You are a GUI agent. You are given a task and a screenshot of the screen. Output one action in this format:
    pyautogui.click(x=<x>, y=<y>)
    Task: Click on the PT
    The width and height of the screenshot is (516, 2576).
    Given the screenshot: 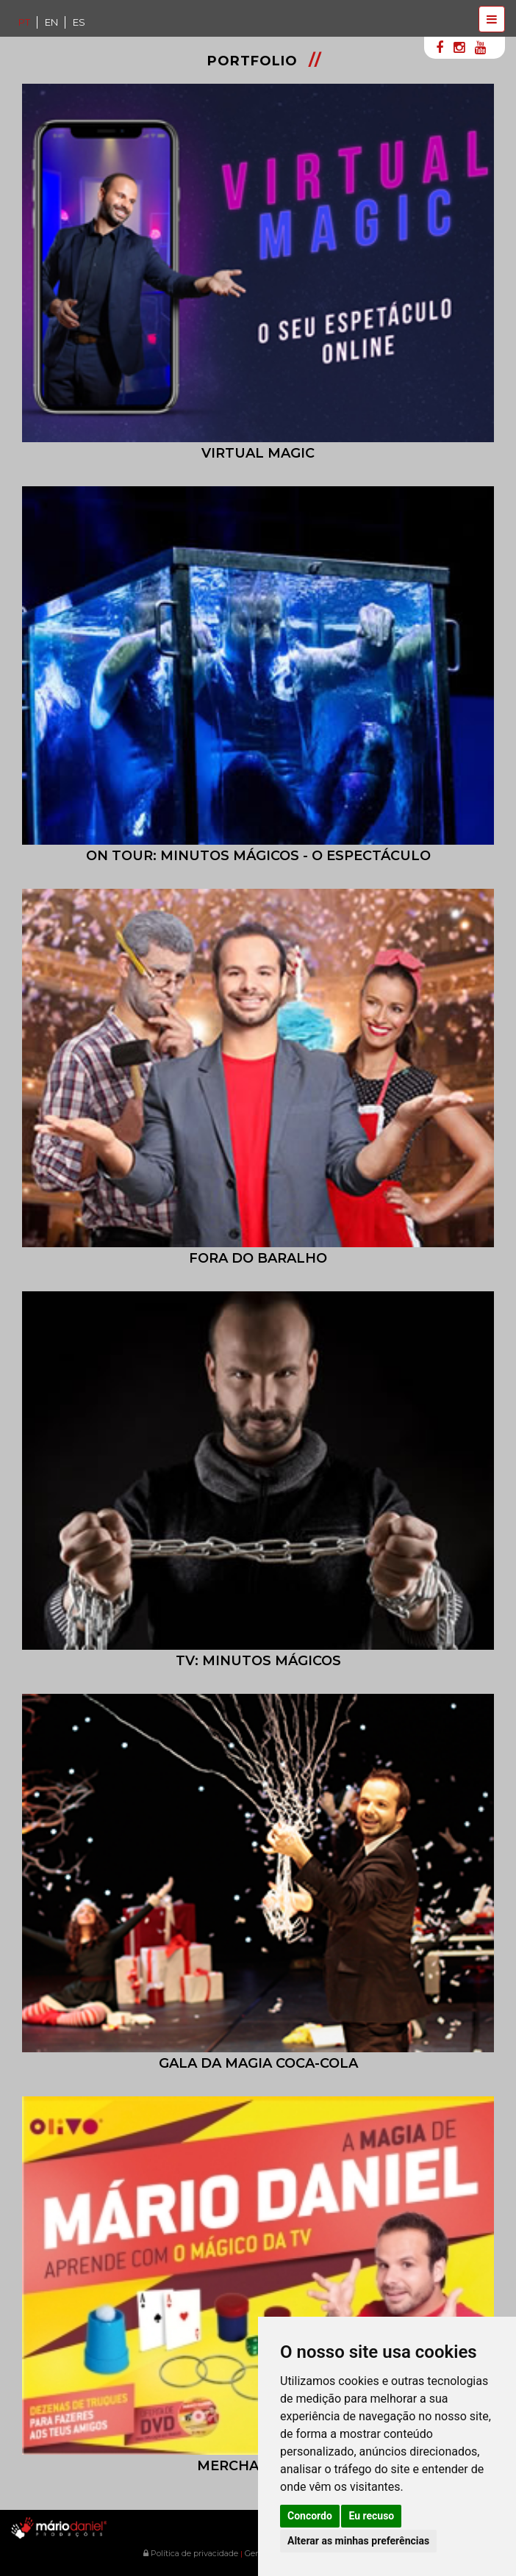 What is the action you would take?
    pyautogui.click(x=24, y=22)
    